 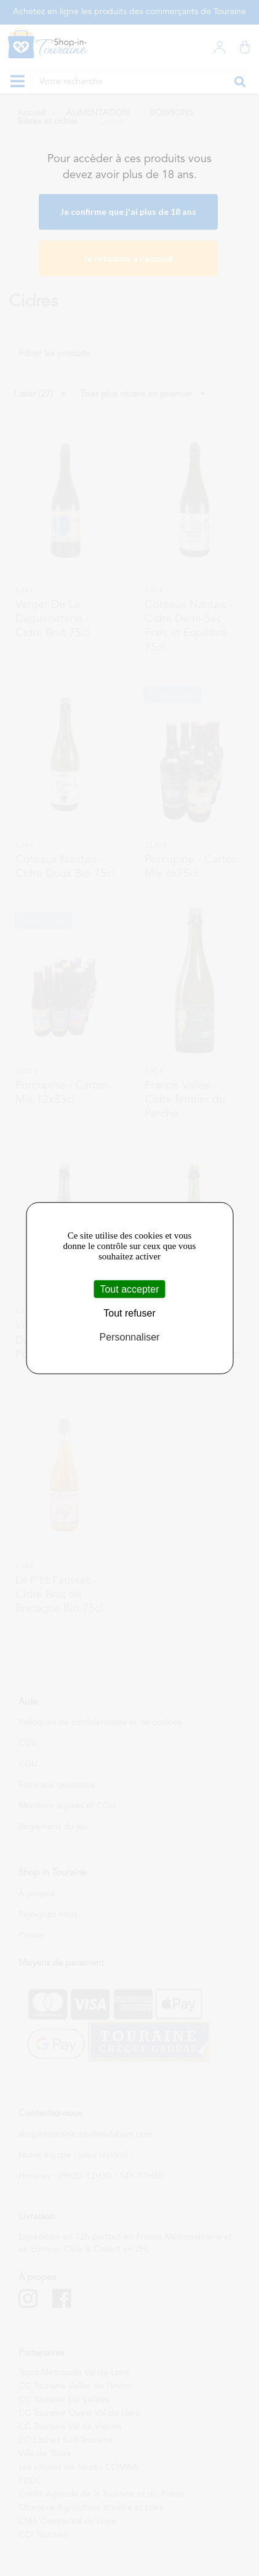 I want to click on Tout refuser, so click(x=129, y=1312).